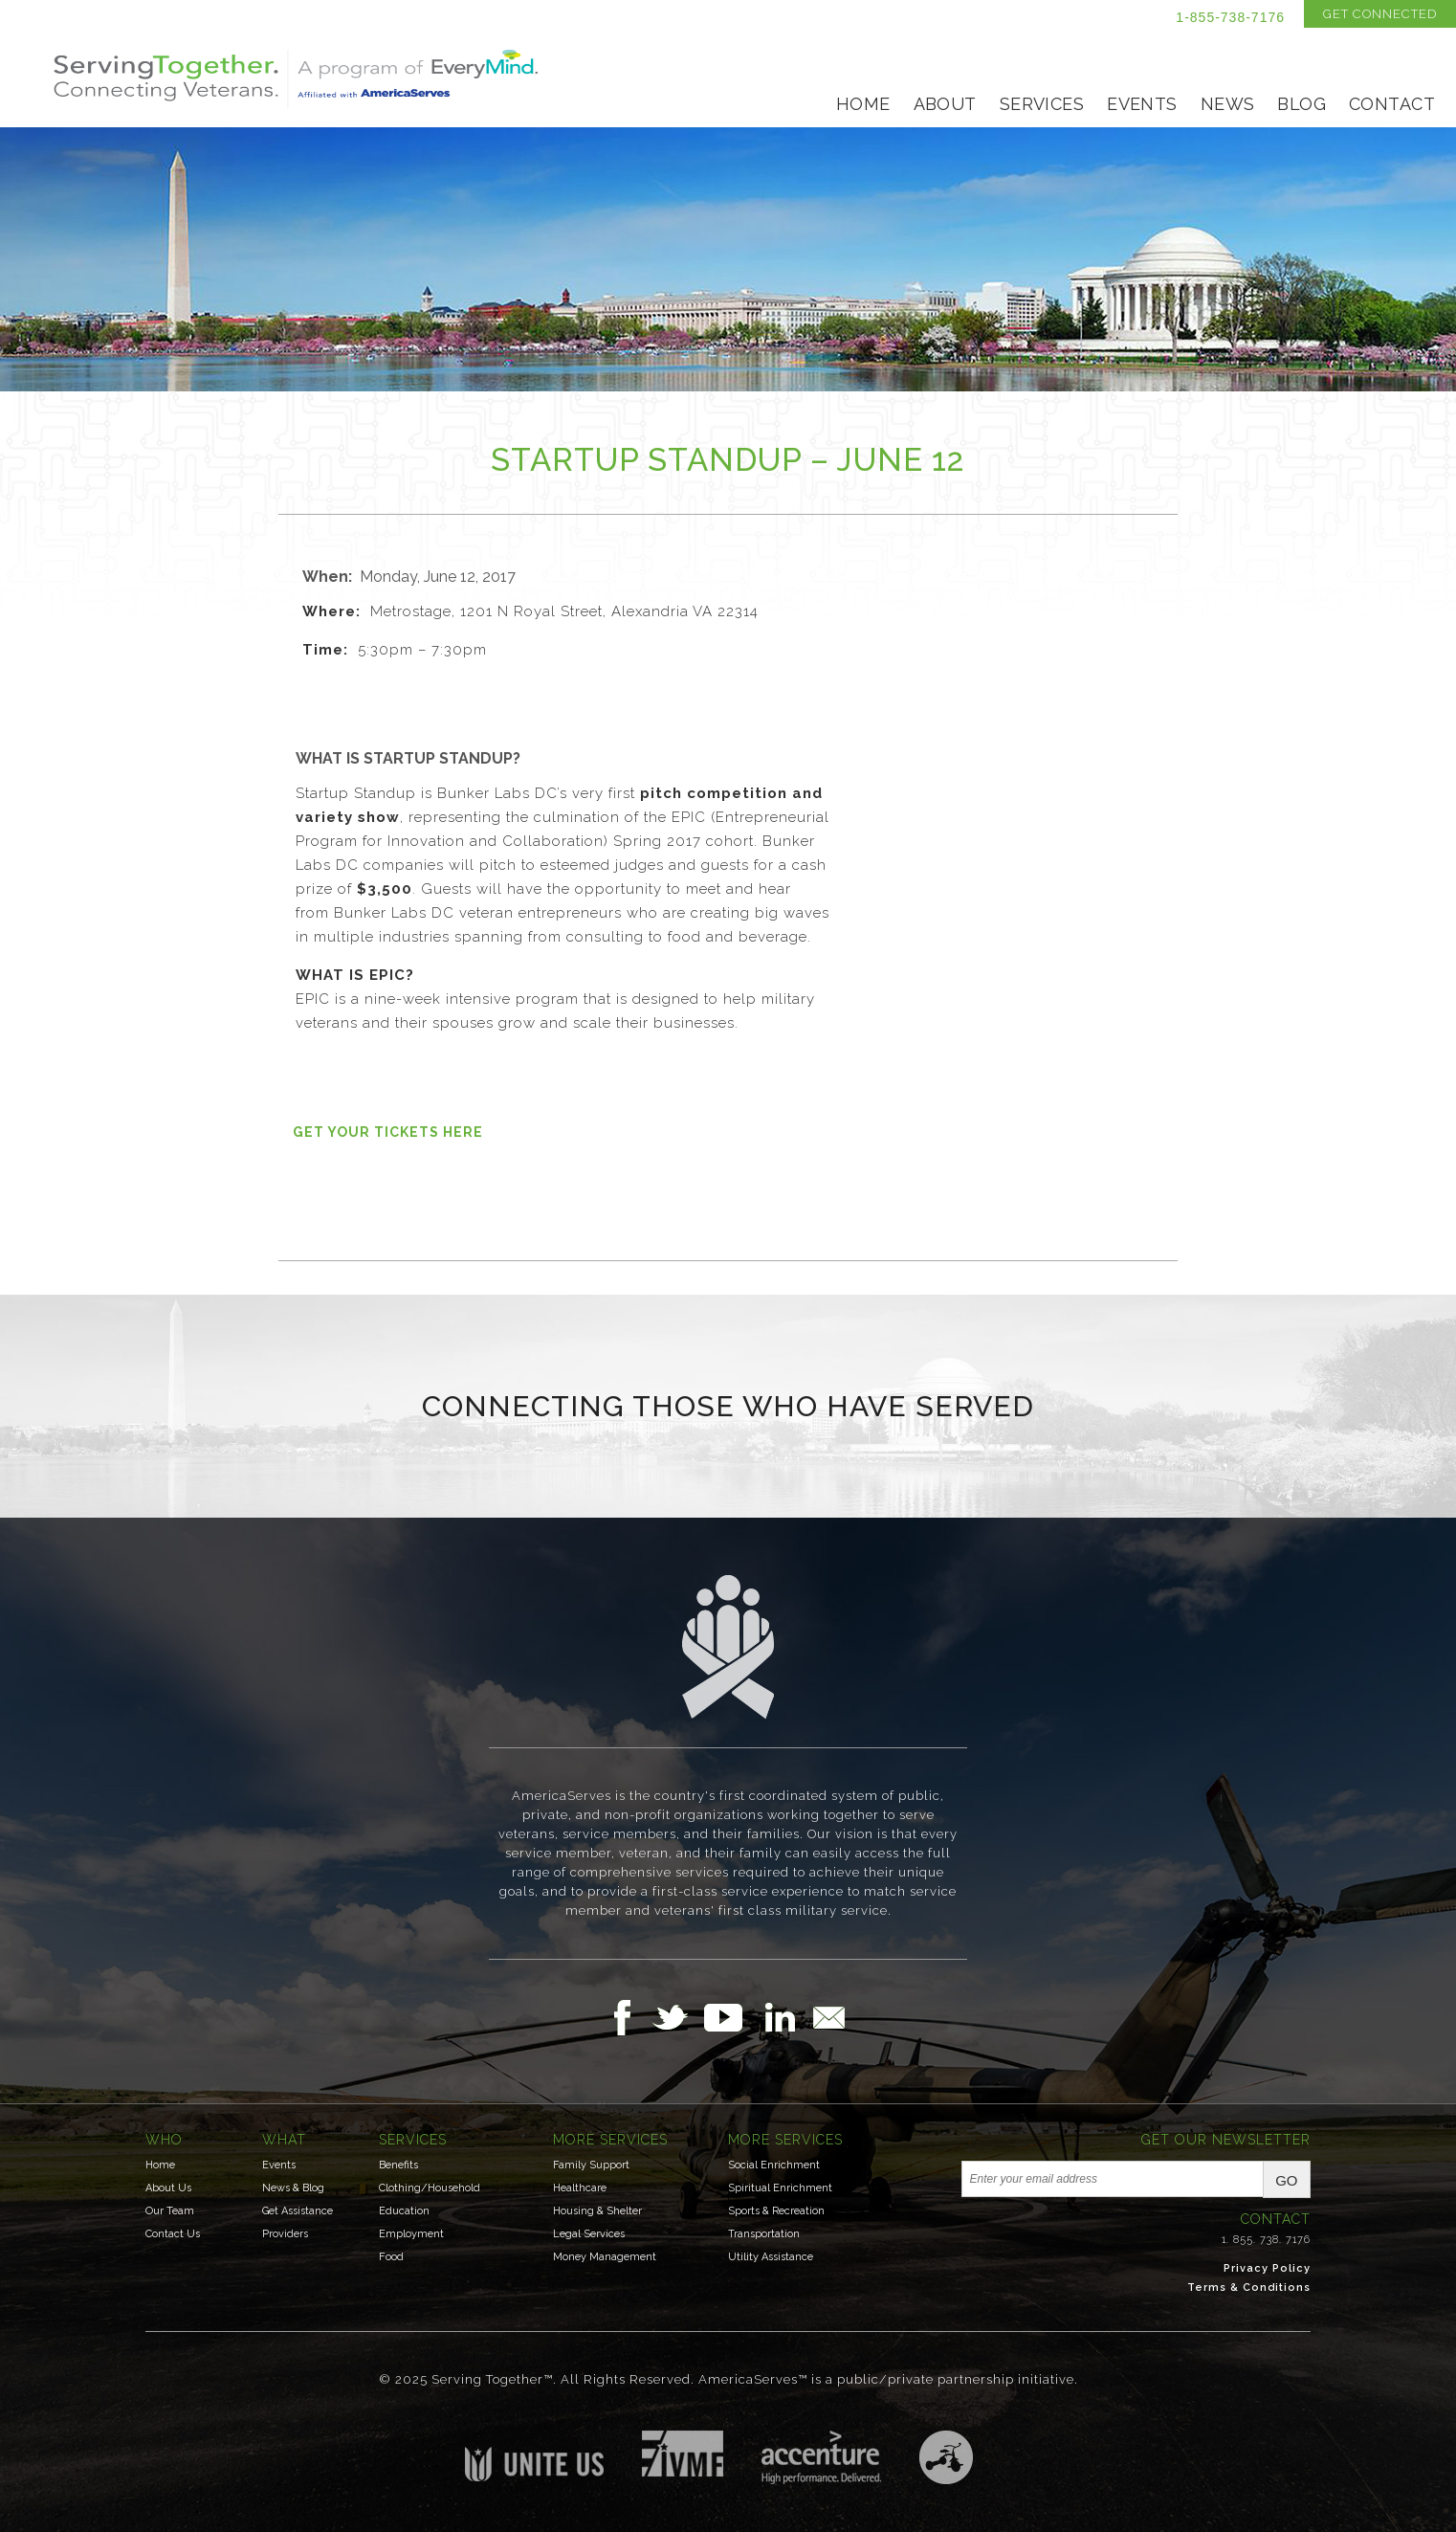 The image size is (1456, 2532). Describe the element at coordinates (404, 2211) in the screenshot. I see `Education` at that location.